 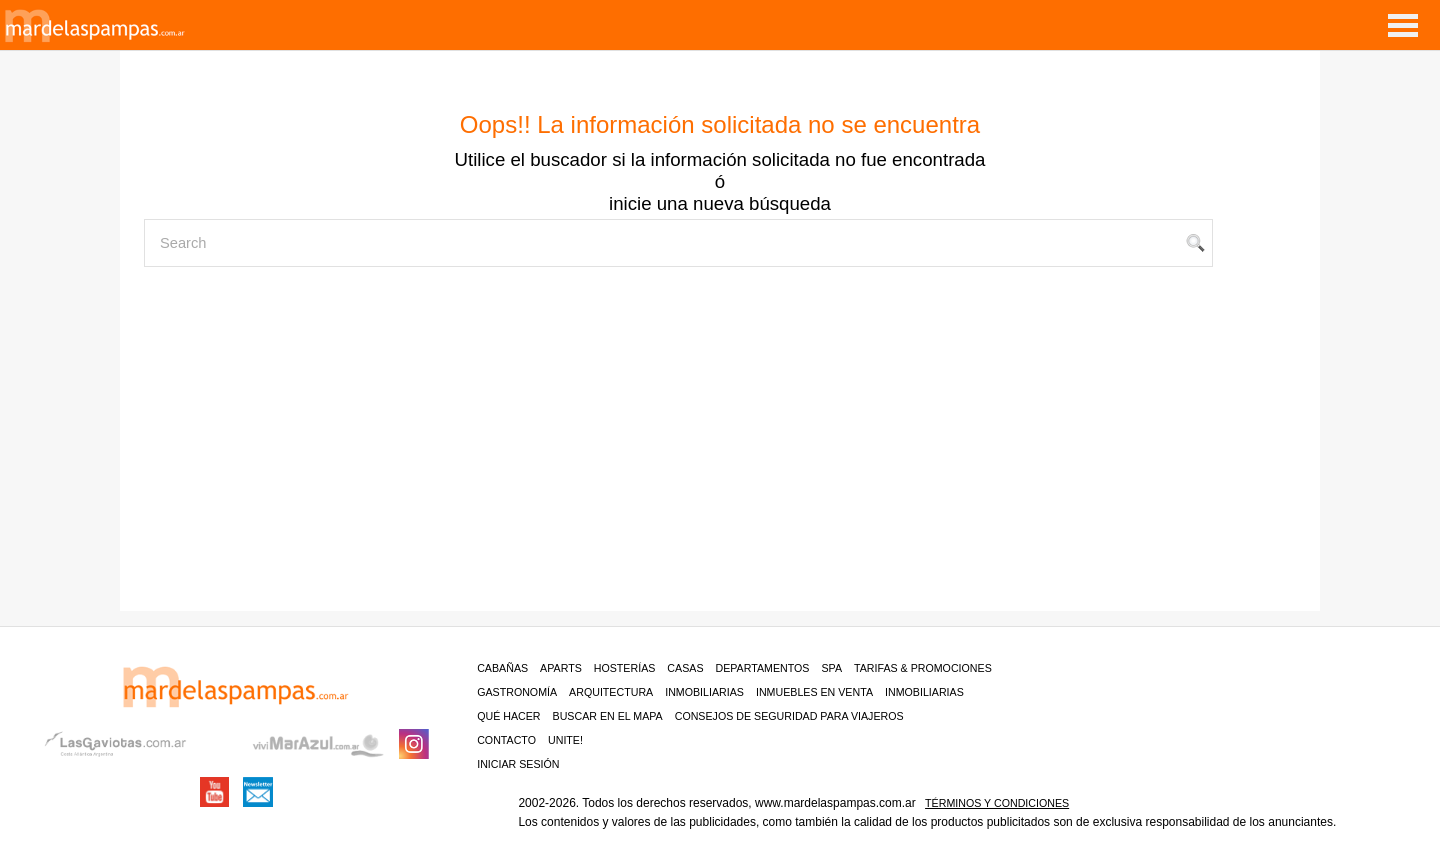 I want to click on Tarifas & Promociones, so click(x=923, y=668).